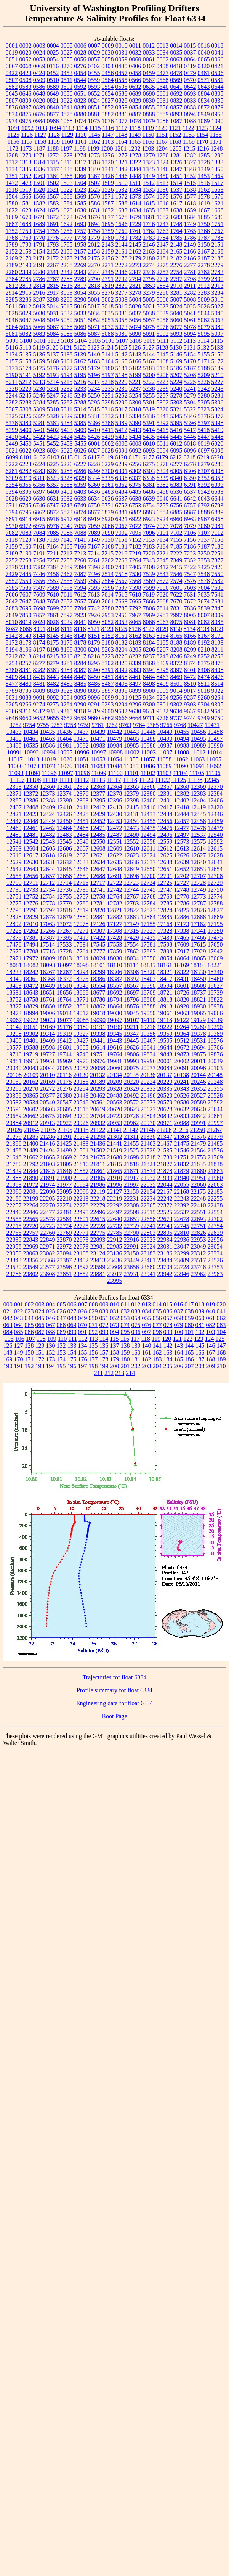 The height and width of the screenshot is (2576, 229). I want to click on 18081, so click(14, 965).